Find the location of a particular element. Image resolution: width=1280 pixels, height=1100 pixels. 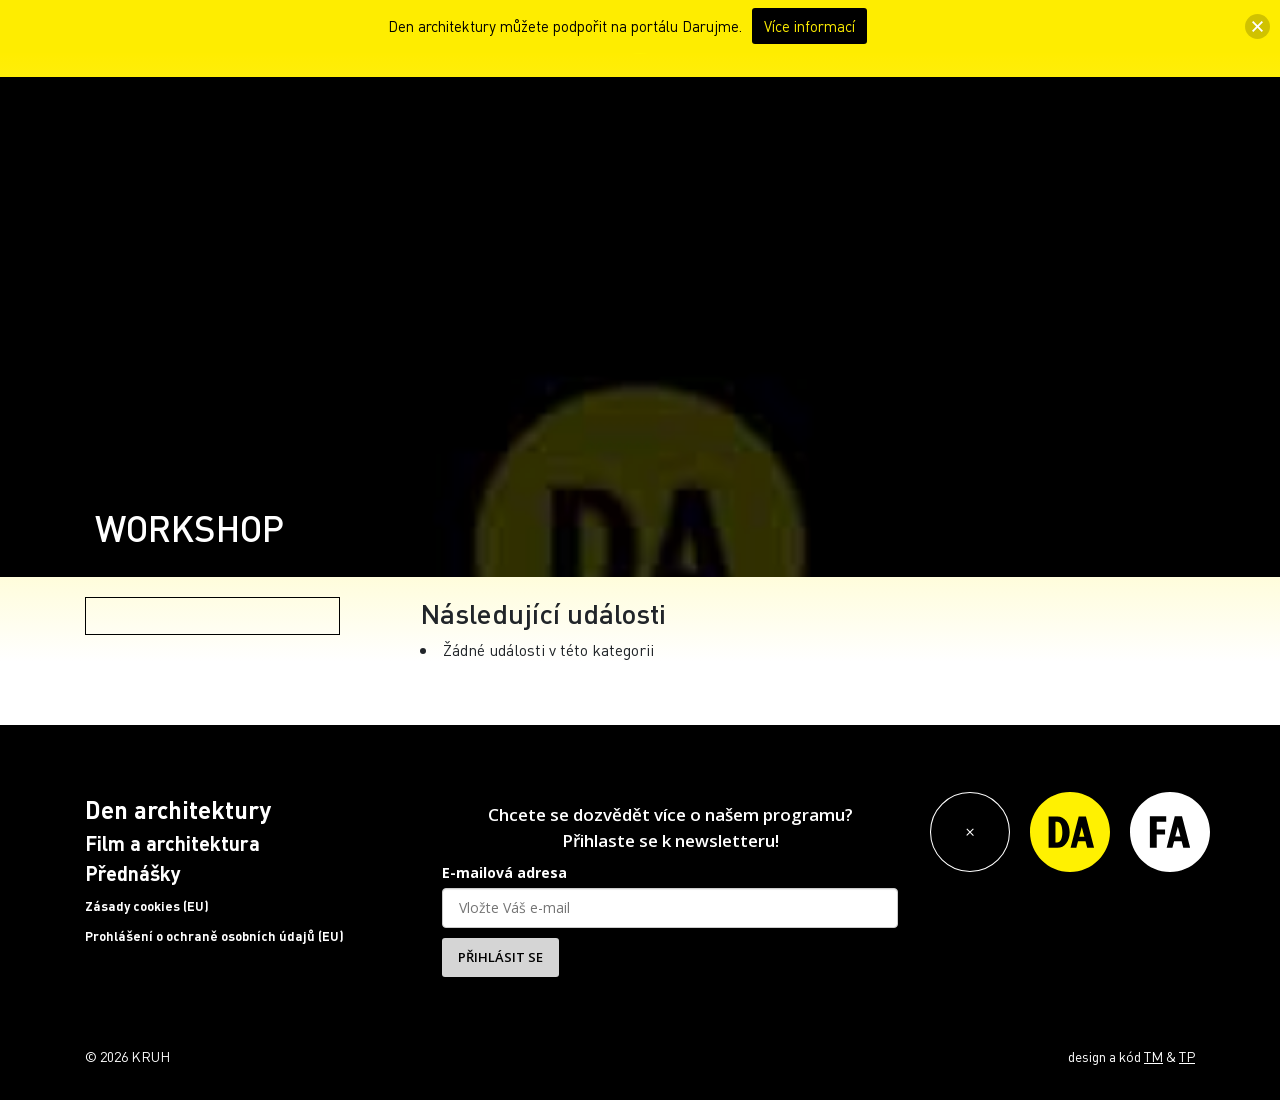

TP is located at coordinates (1187, 1056).